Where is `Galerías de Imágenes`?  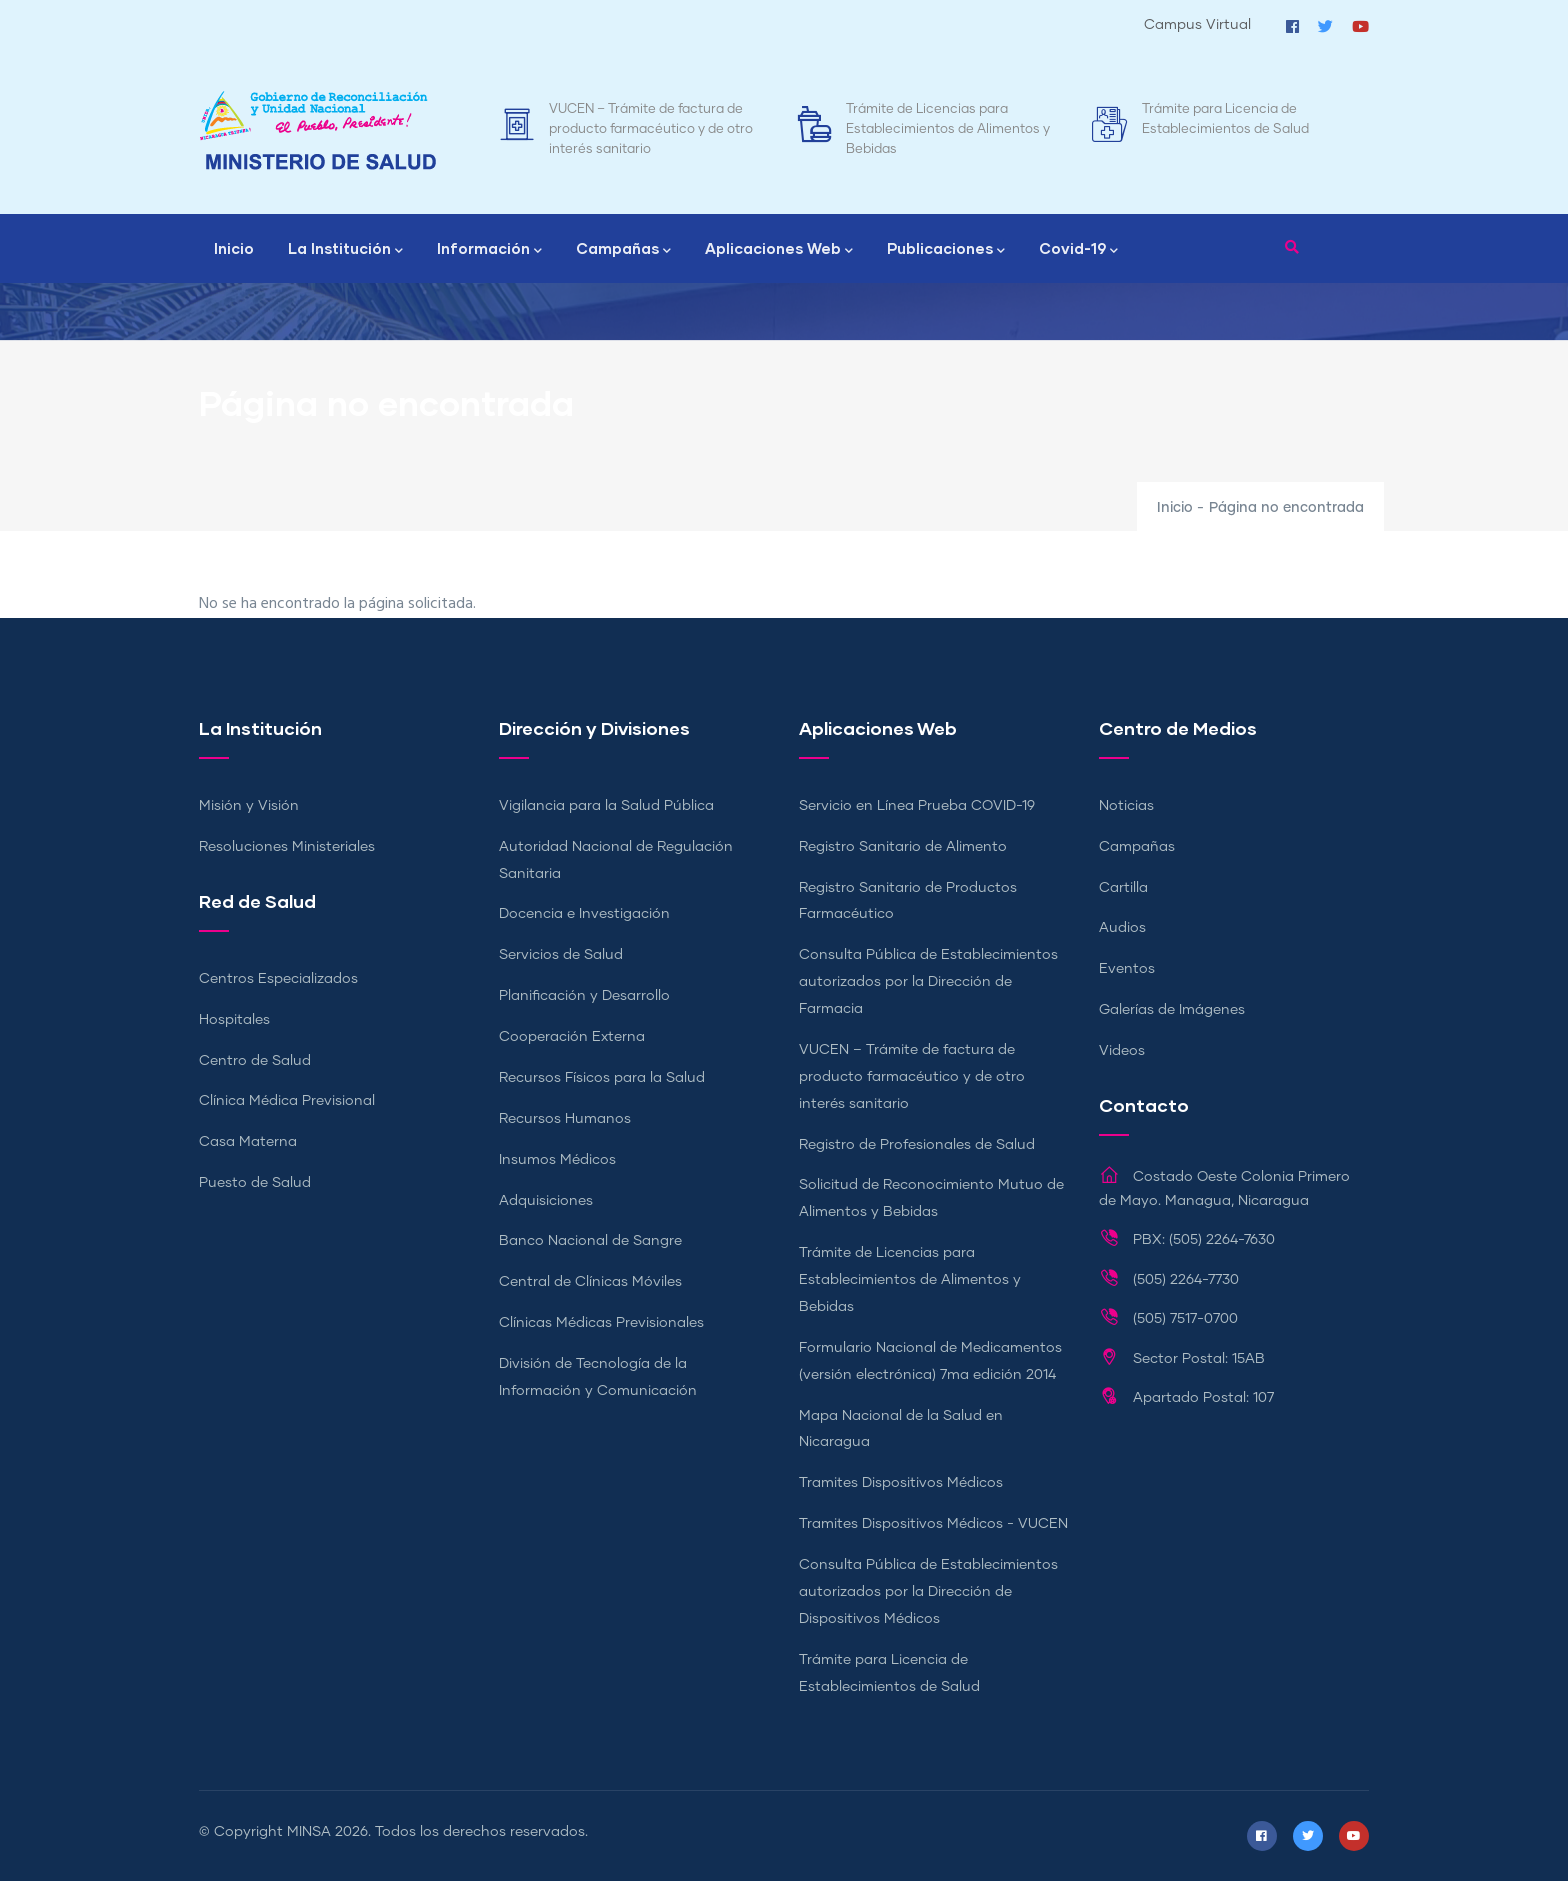 Galerías de Imágenes is located at coordinates (1172, 1010).